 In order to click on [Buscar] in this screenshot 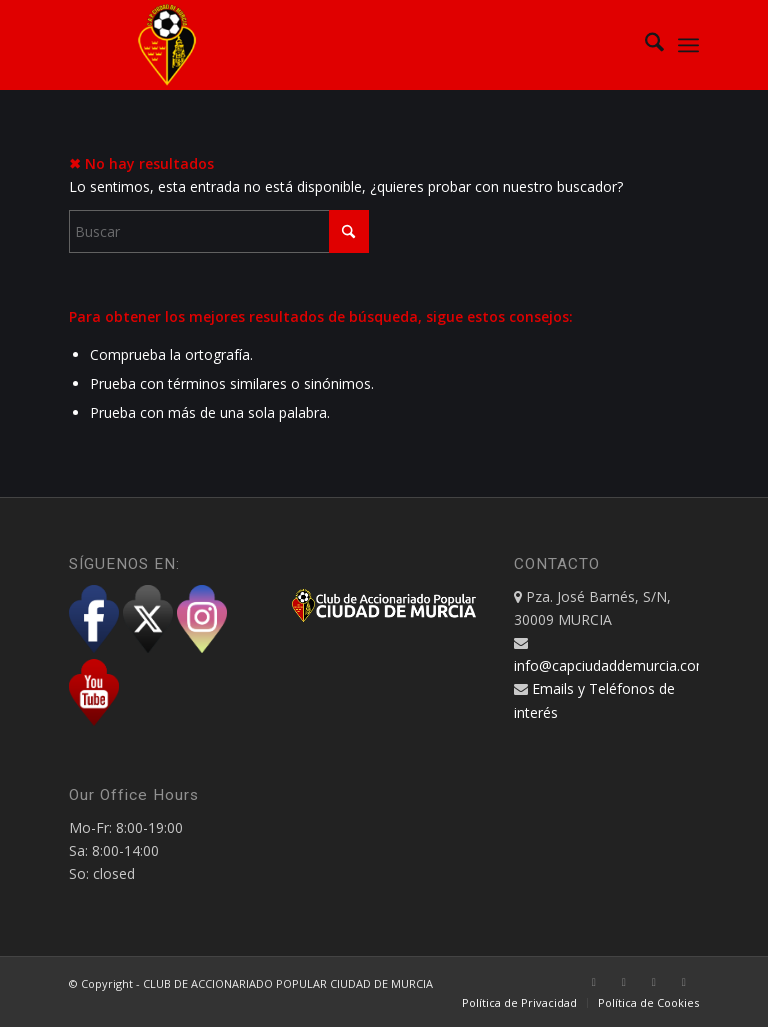, I will do `click(644, 45)`.